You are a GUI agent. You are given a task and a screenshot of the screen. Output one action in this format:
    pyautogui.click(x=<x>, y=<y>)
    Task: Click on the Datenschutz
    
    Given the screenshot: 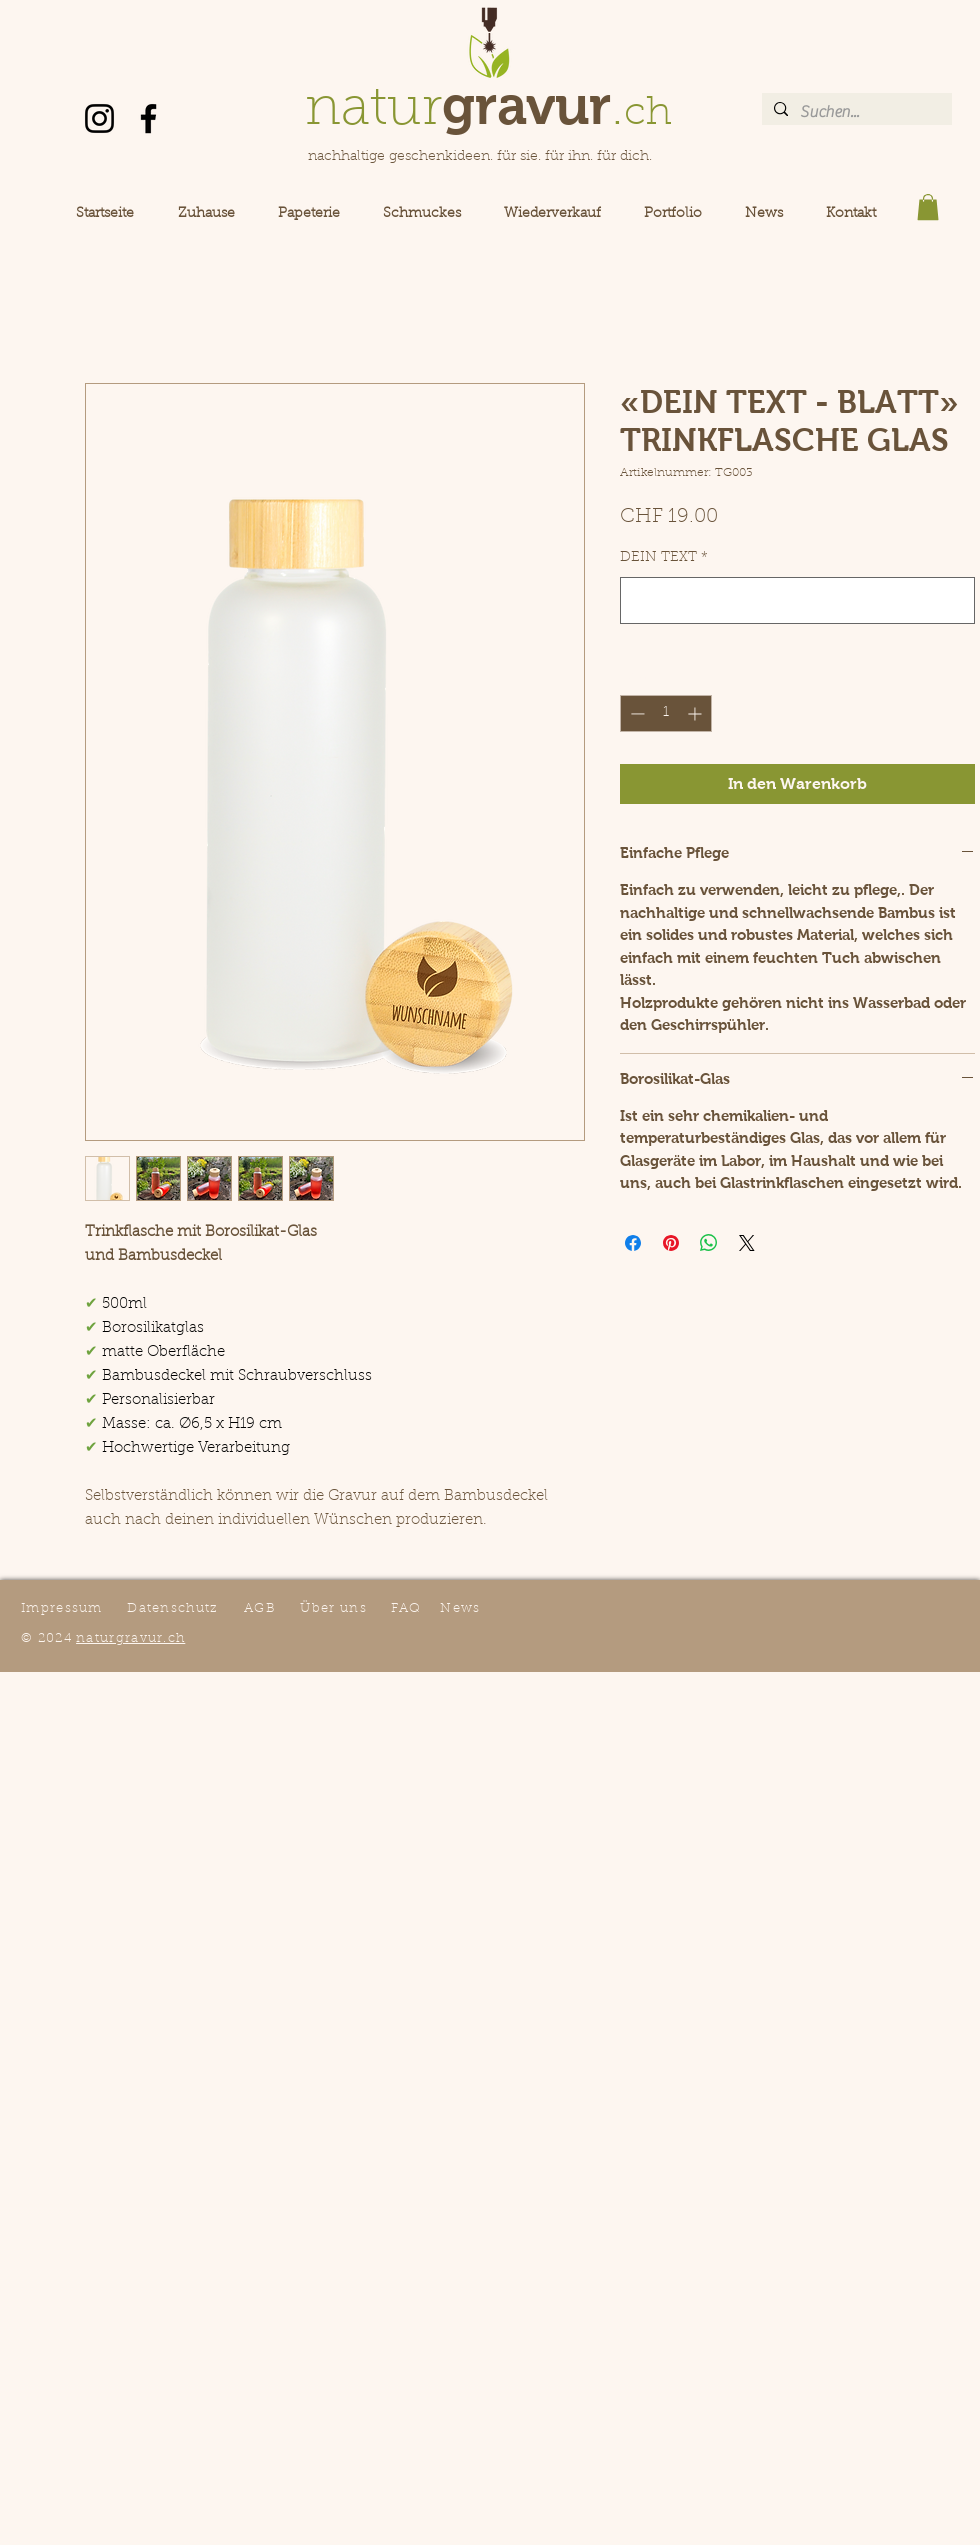 What is the action you would take?
    pyautogui.click(x=172, y=1608)
    